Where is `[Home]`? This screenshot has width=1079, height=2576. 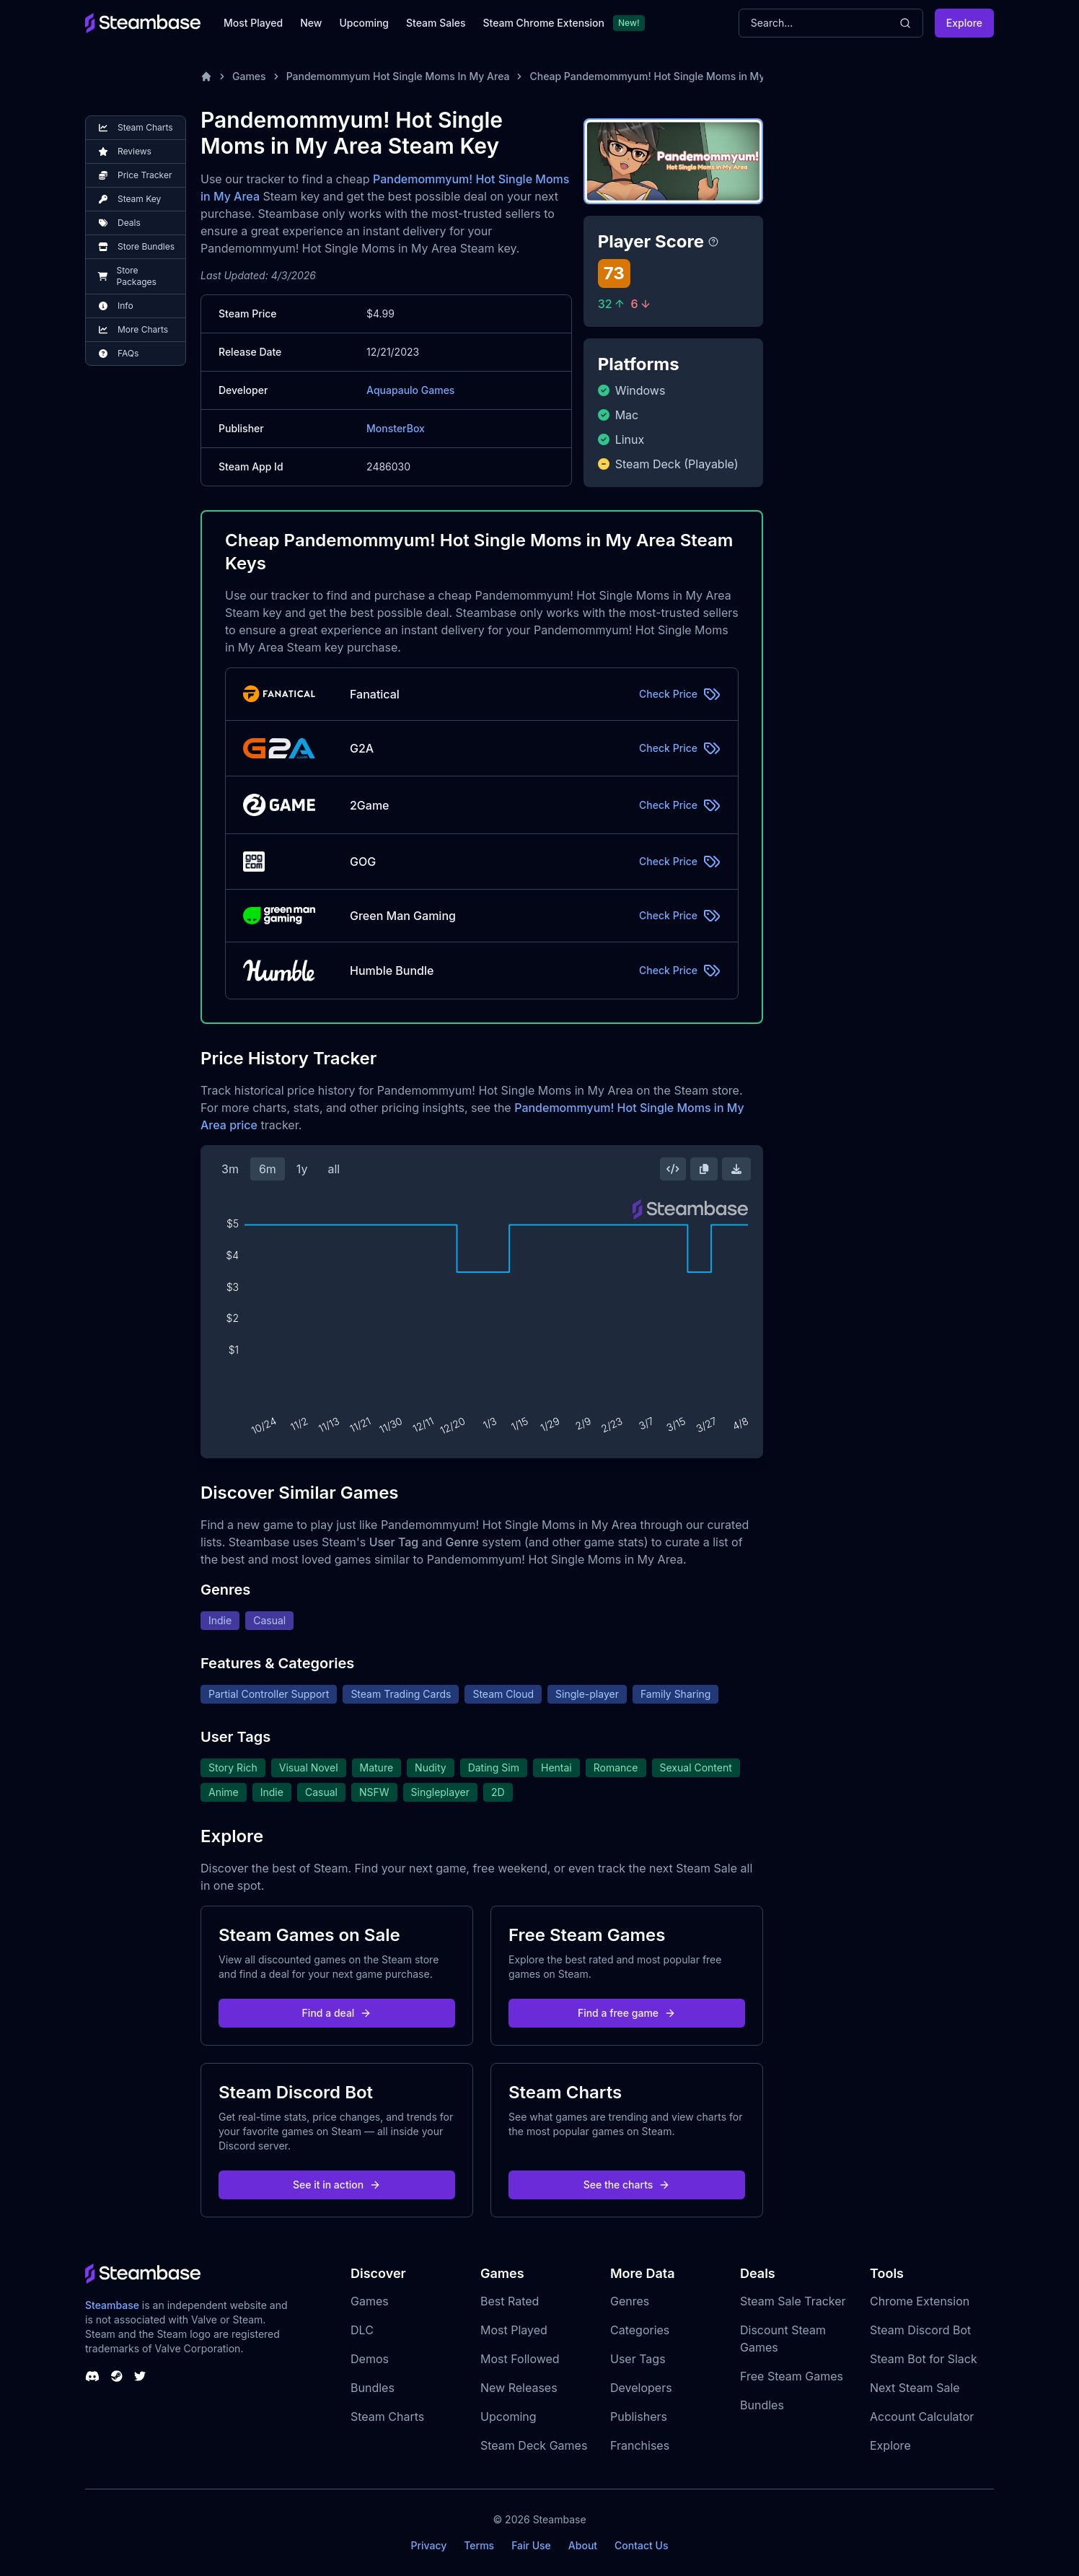
[Home] is located at coordinates (206, 76).